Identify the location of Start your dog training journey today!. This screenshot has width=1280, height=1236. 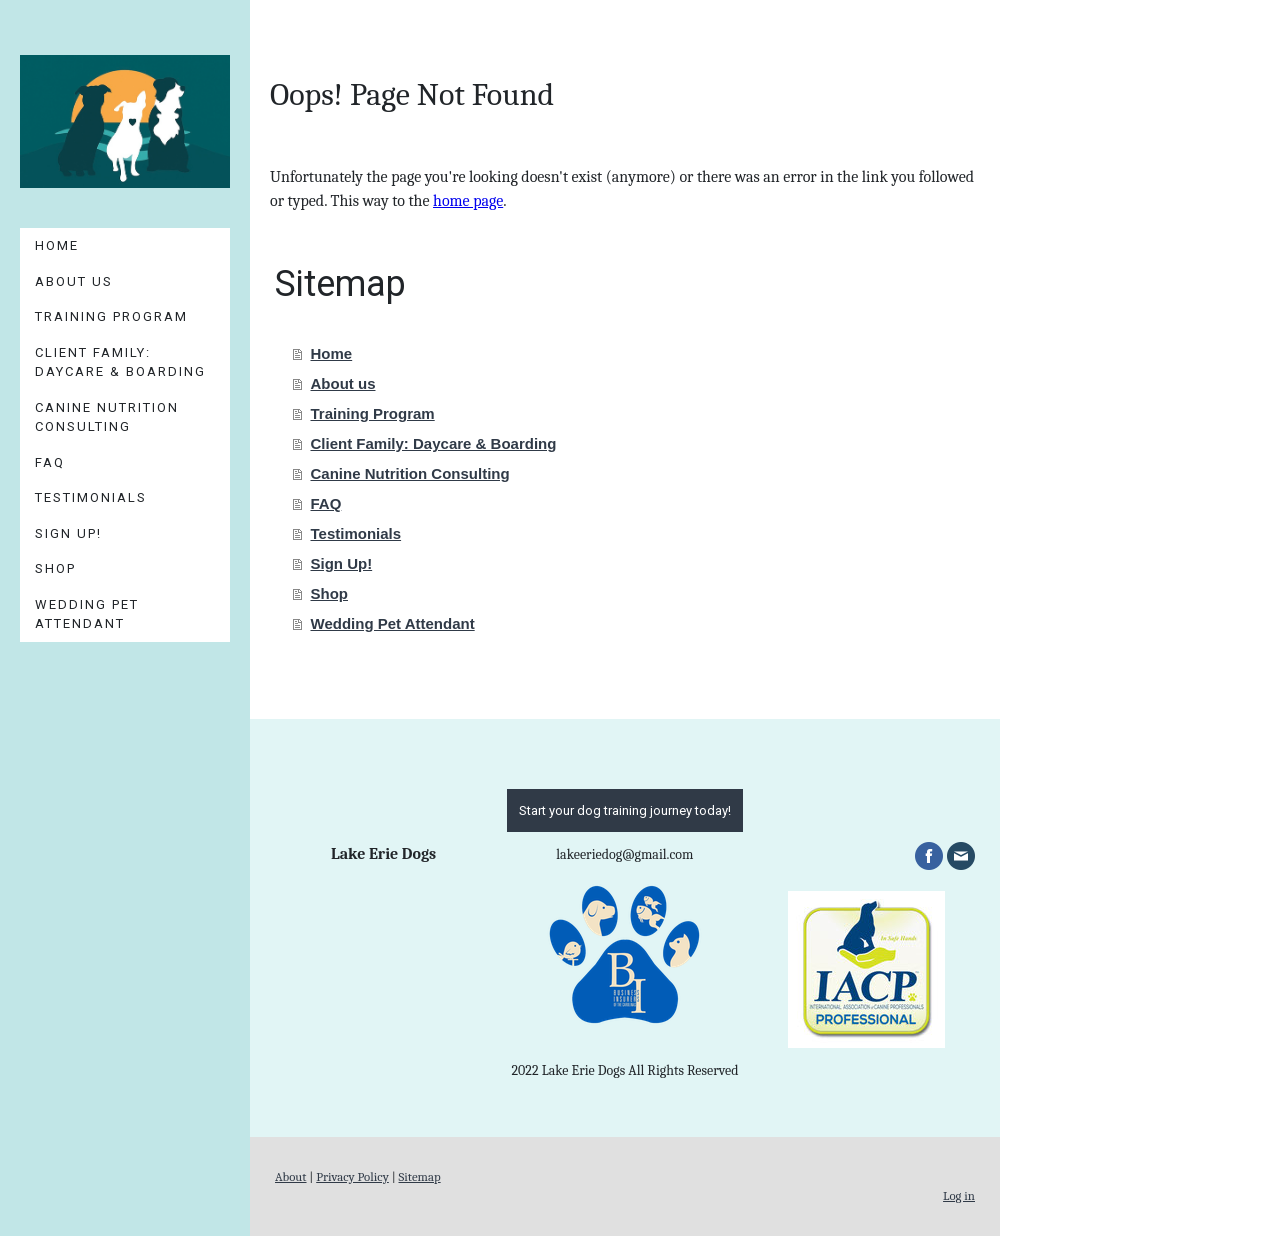
(625, 810).